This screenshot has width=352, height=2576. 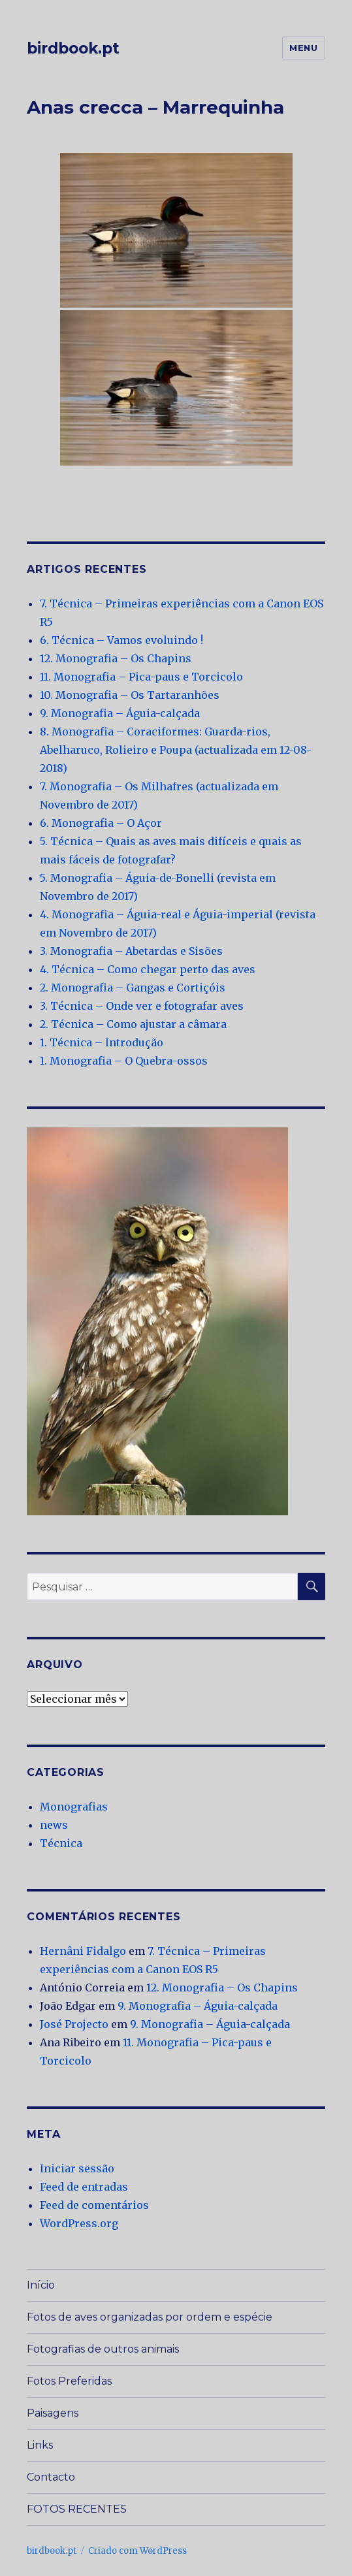 What do you see at coordinates (101, 822) in the screenshot?
I see `6. Monografia – O Açor` at bounding box center [101, 822].